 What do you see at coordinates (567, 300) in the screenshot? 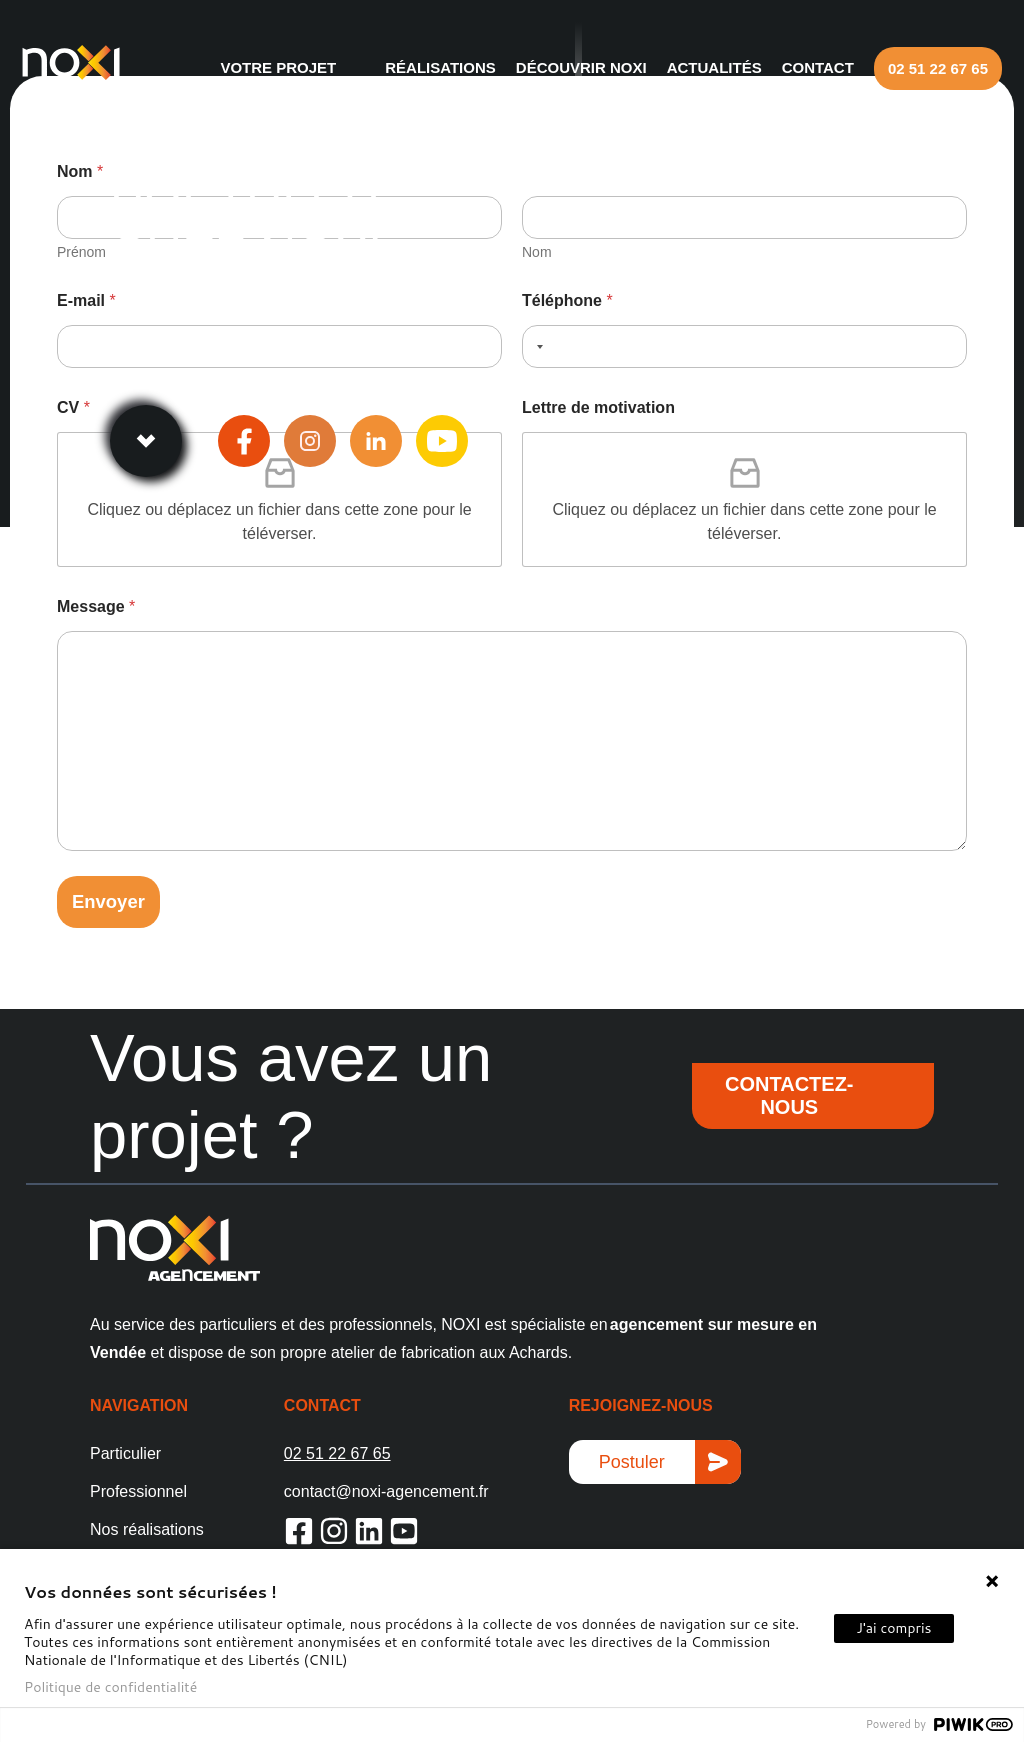
I see `Téléphone` at bounding box center [567, 300].